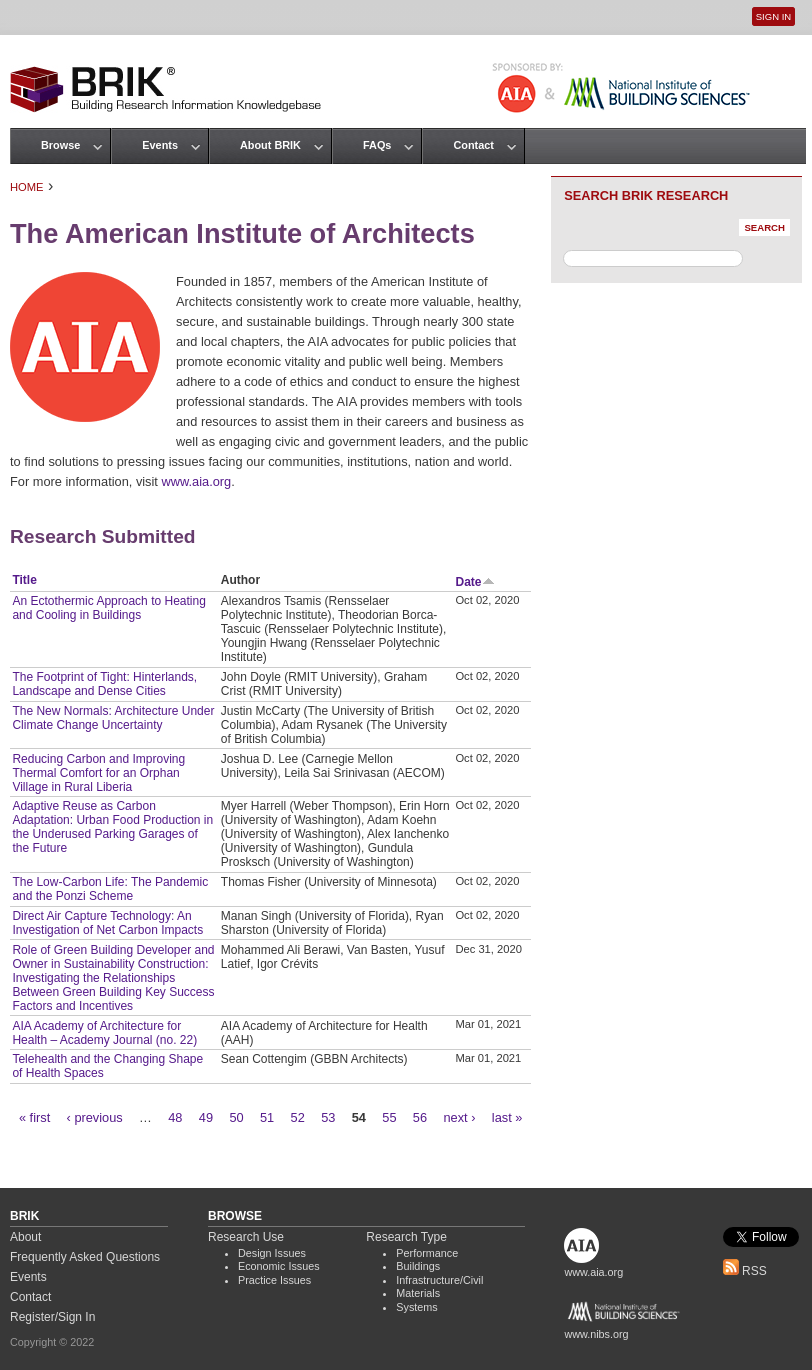  Describe the element at coordinates (298, 1117) in the screenshot. I see `52` at that location.